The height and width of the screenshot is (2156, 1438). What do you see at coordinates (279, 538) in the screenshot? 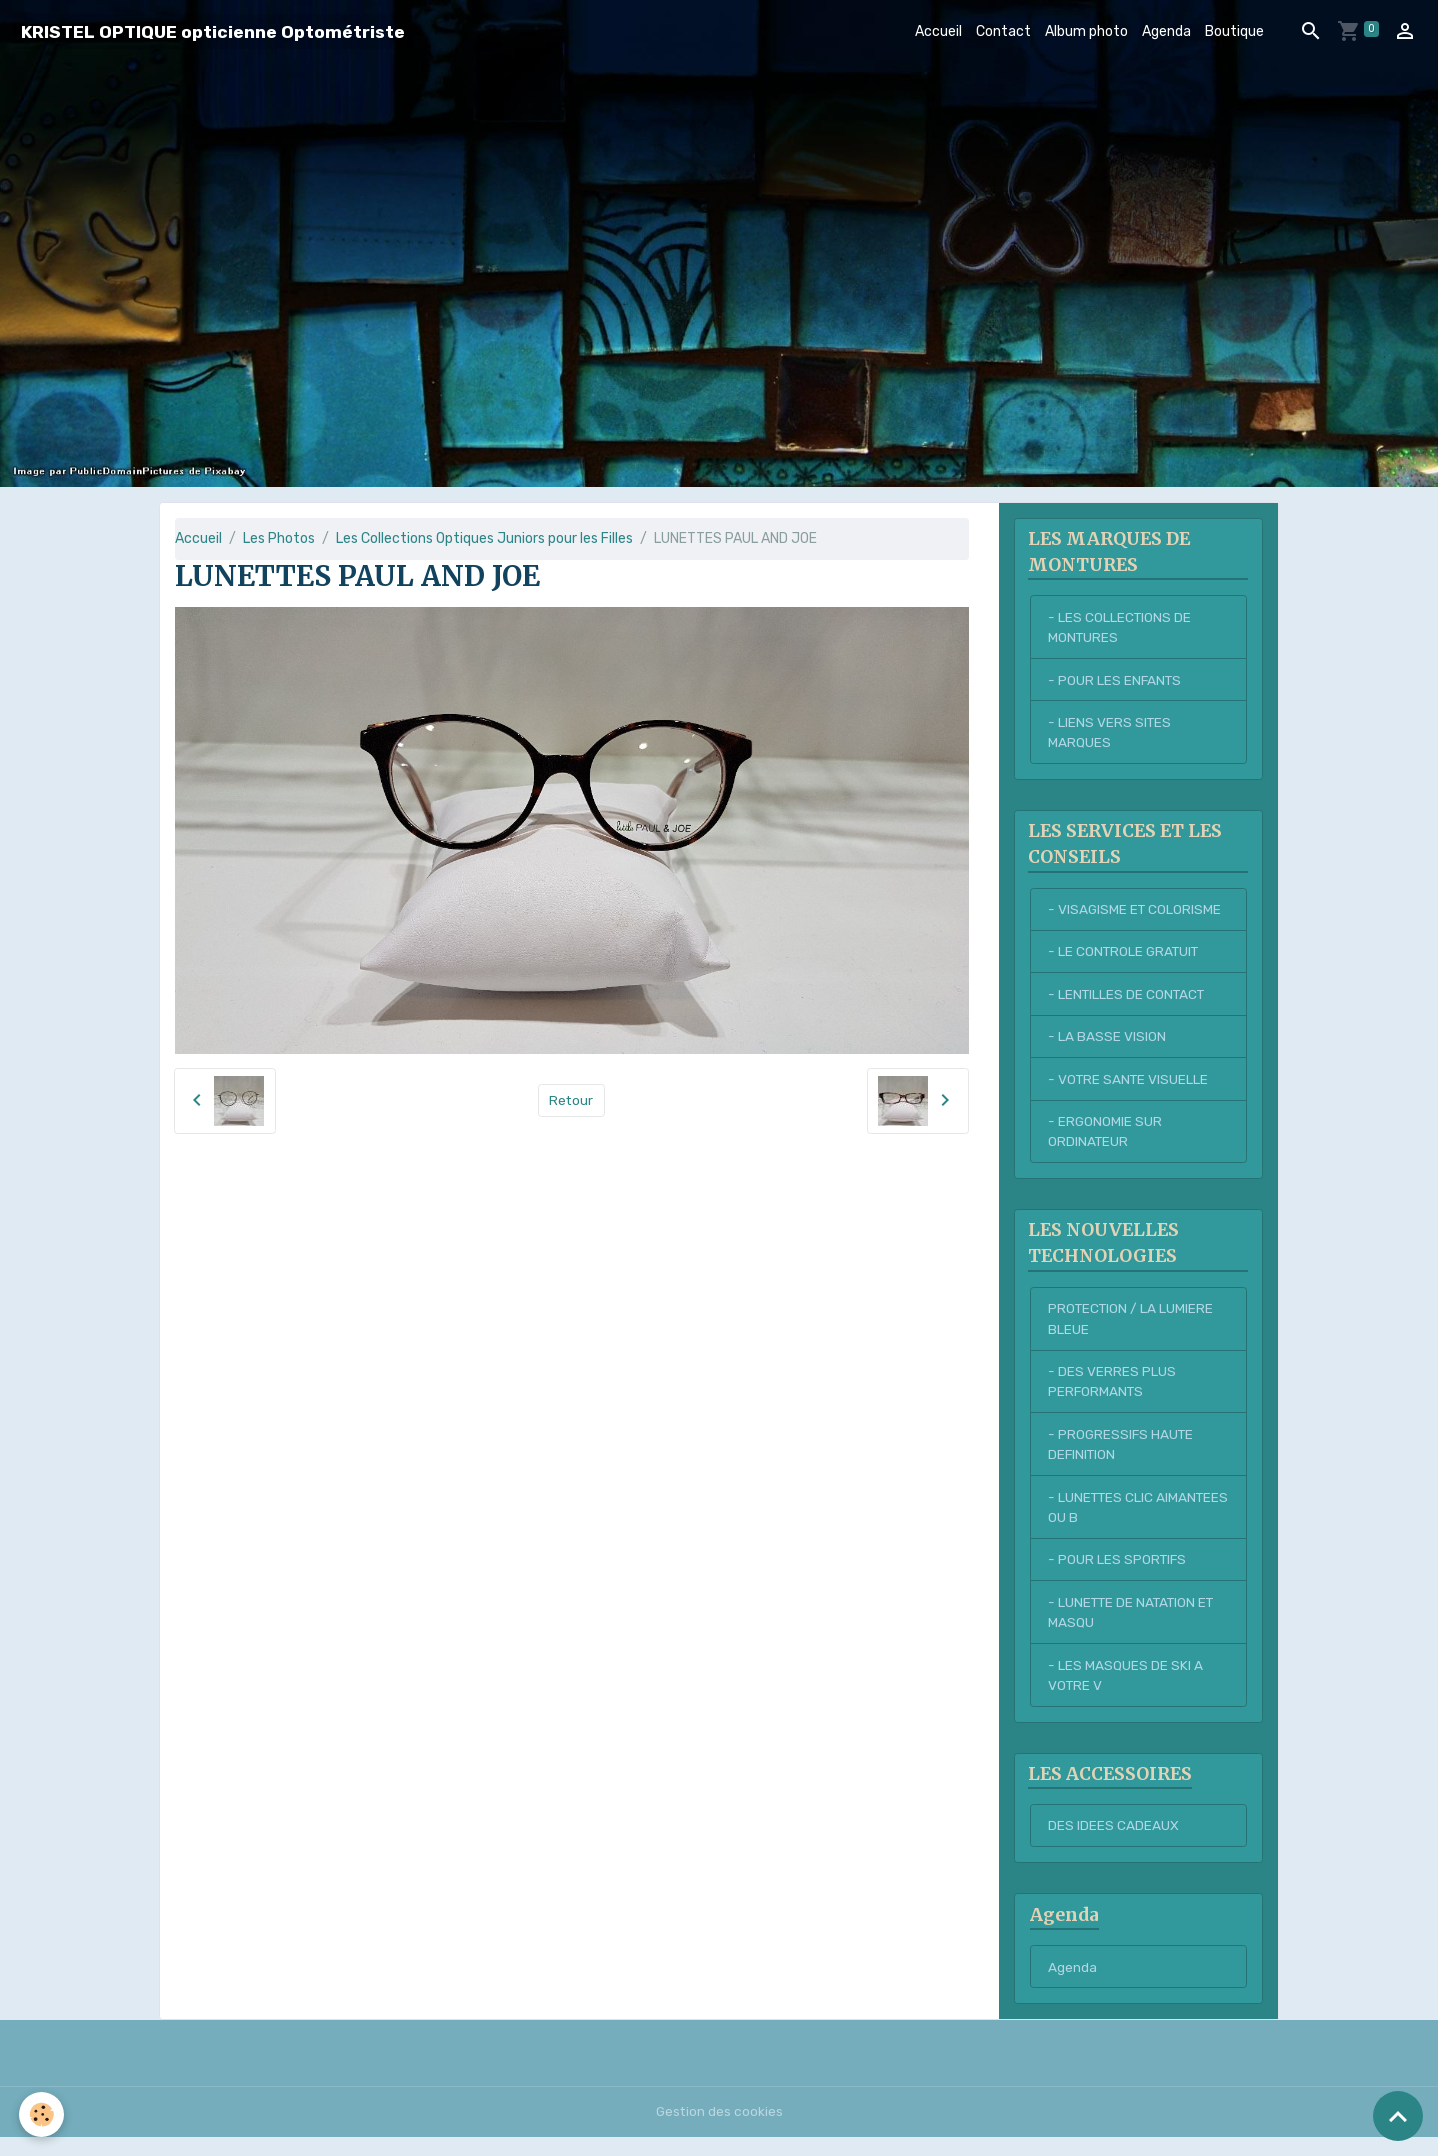
I see `Les Photos` at bounding box center [279, 538].